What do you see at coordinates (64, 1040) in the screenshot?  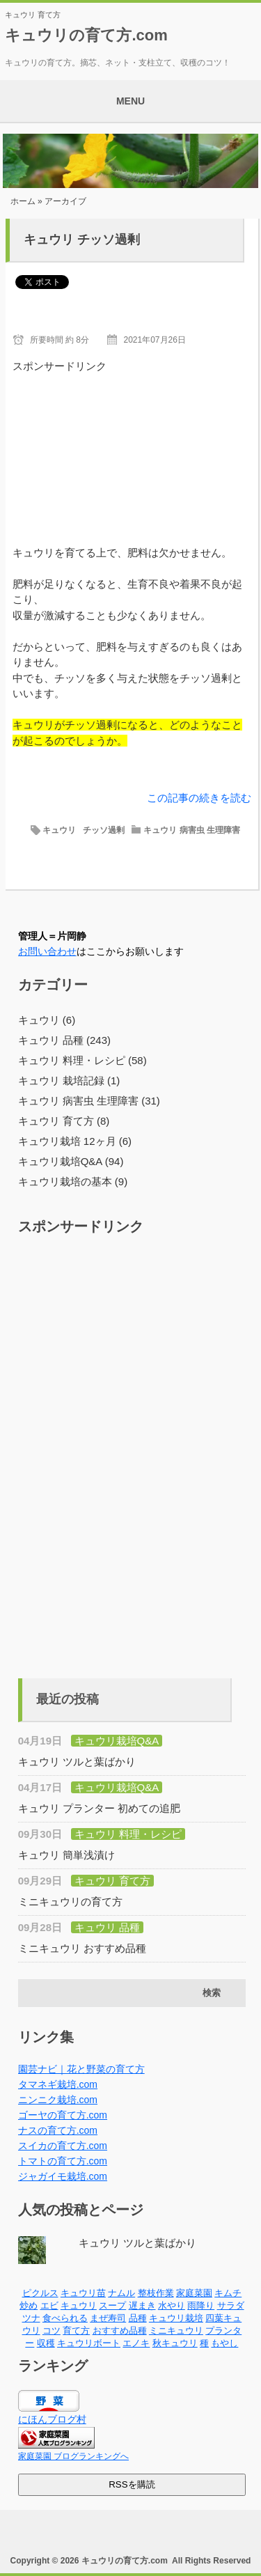 I see `キュウリ 品種 (243)` at bounding box center [64, 1040].